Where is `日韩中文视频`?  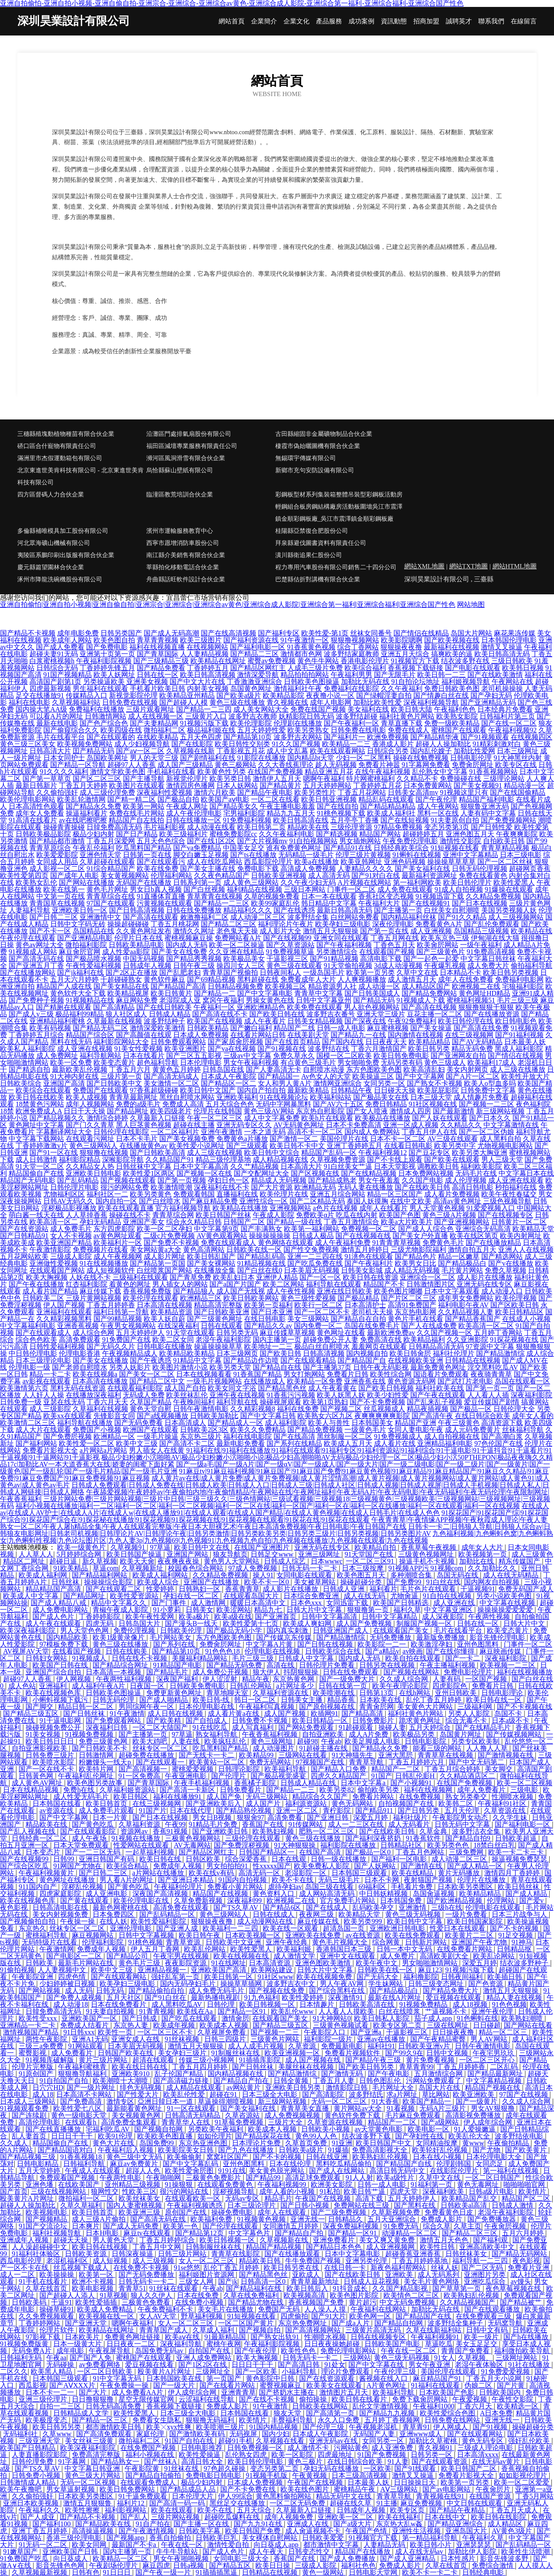
日韩中文视频 is located at coordinates (448, 2053).